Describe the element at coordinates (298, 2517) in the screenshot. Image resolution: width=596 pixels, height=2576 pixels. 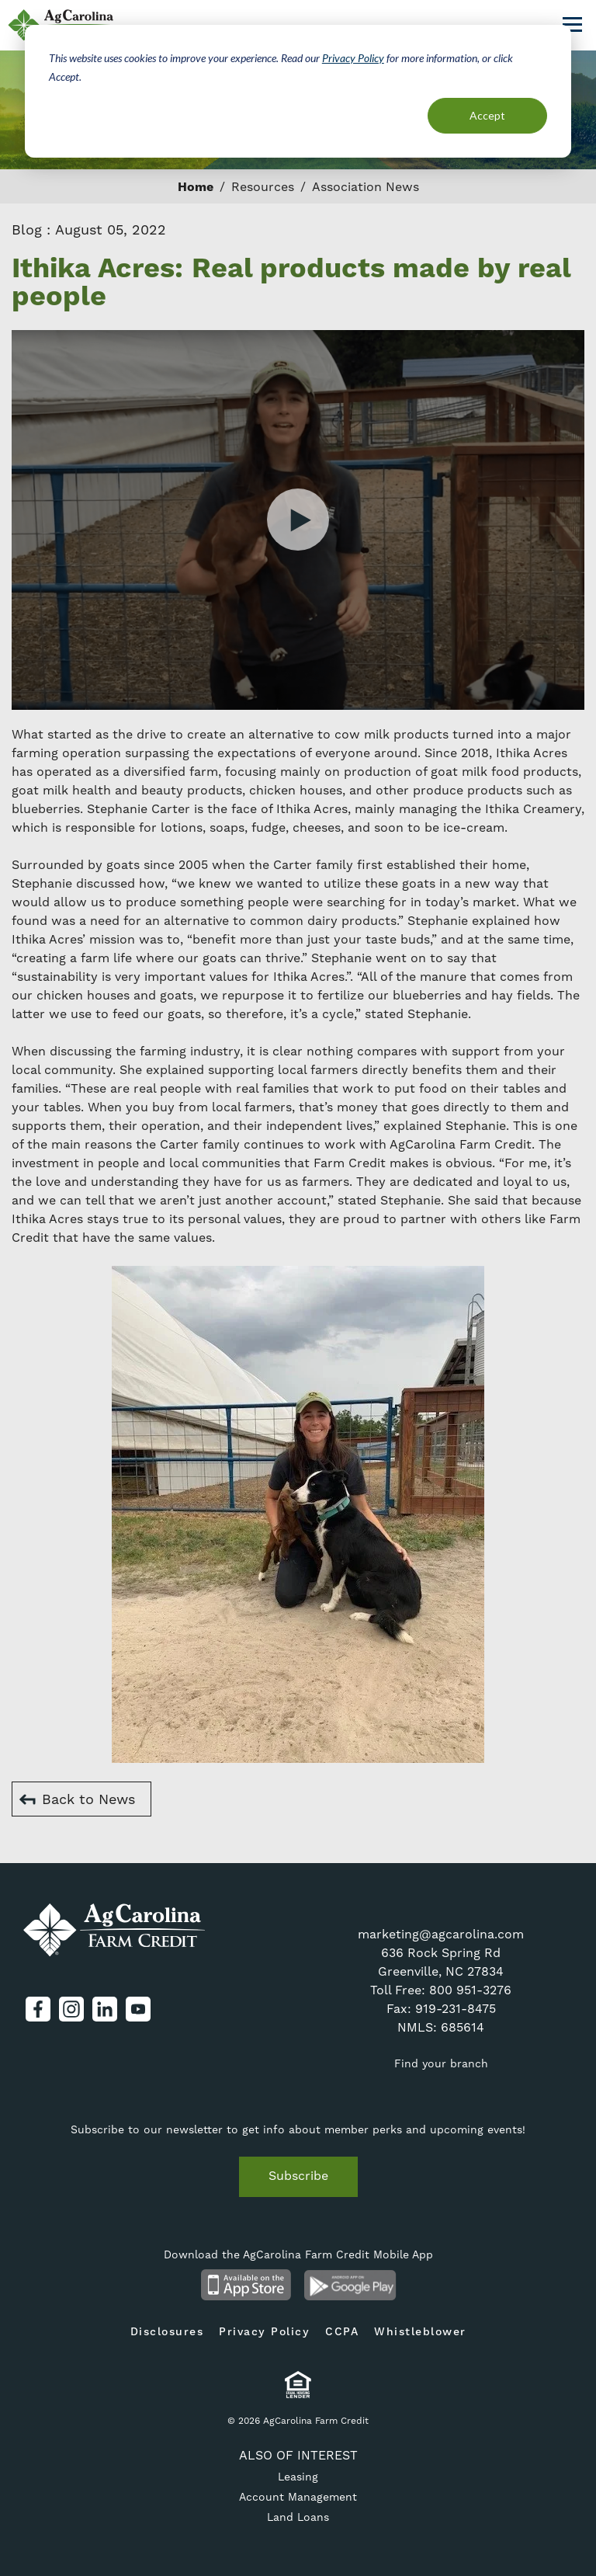
I see `Land Loans` at that location.